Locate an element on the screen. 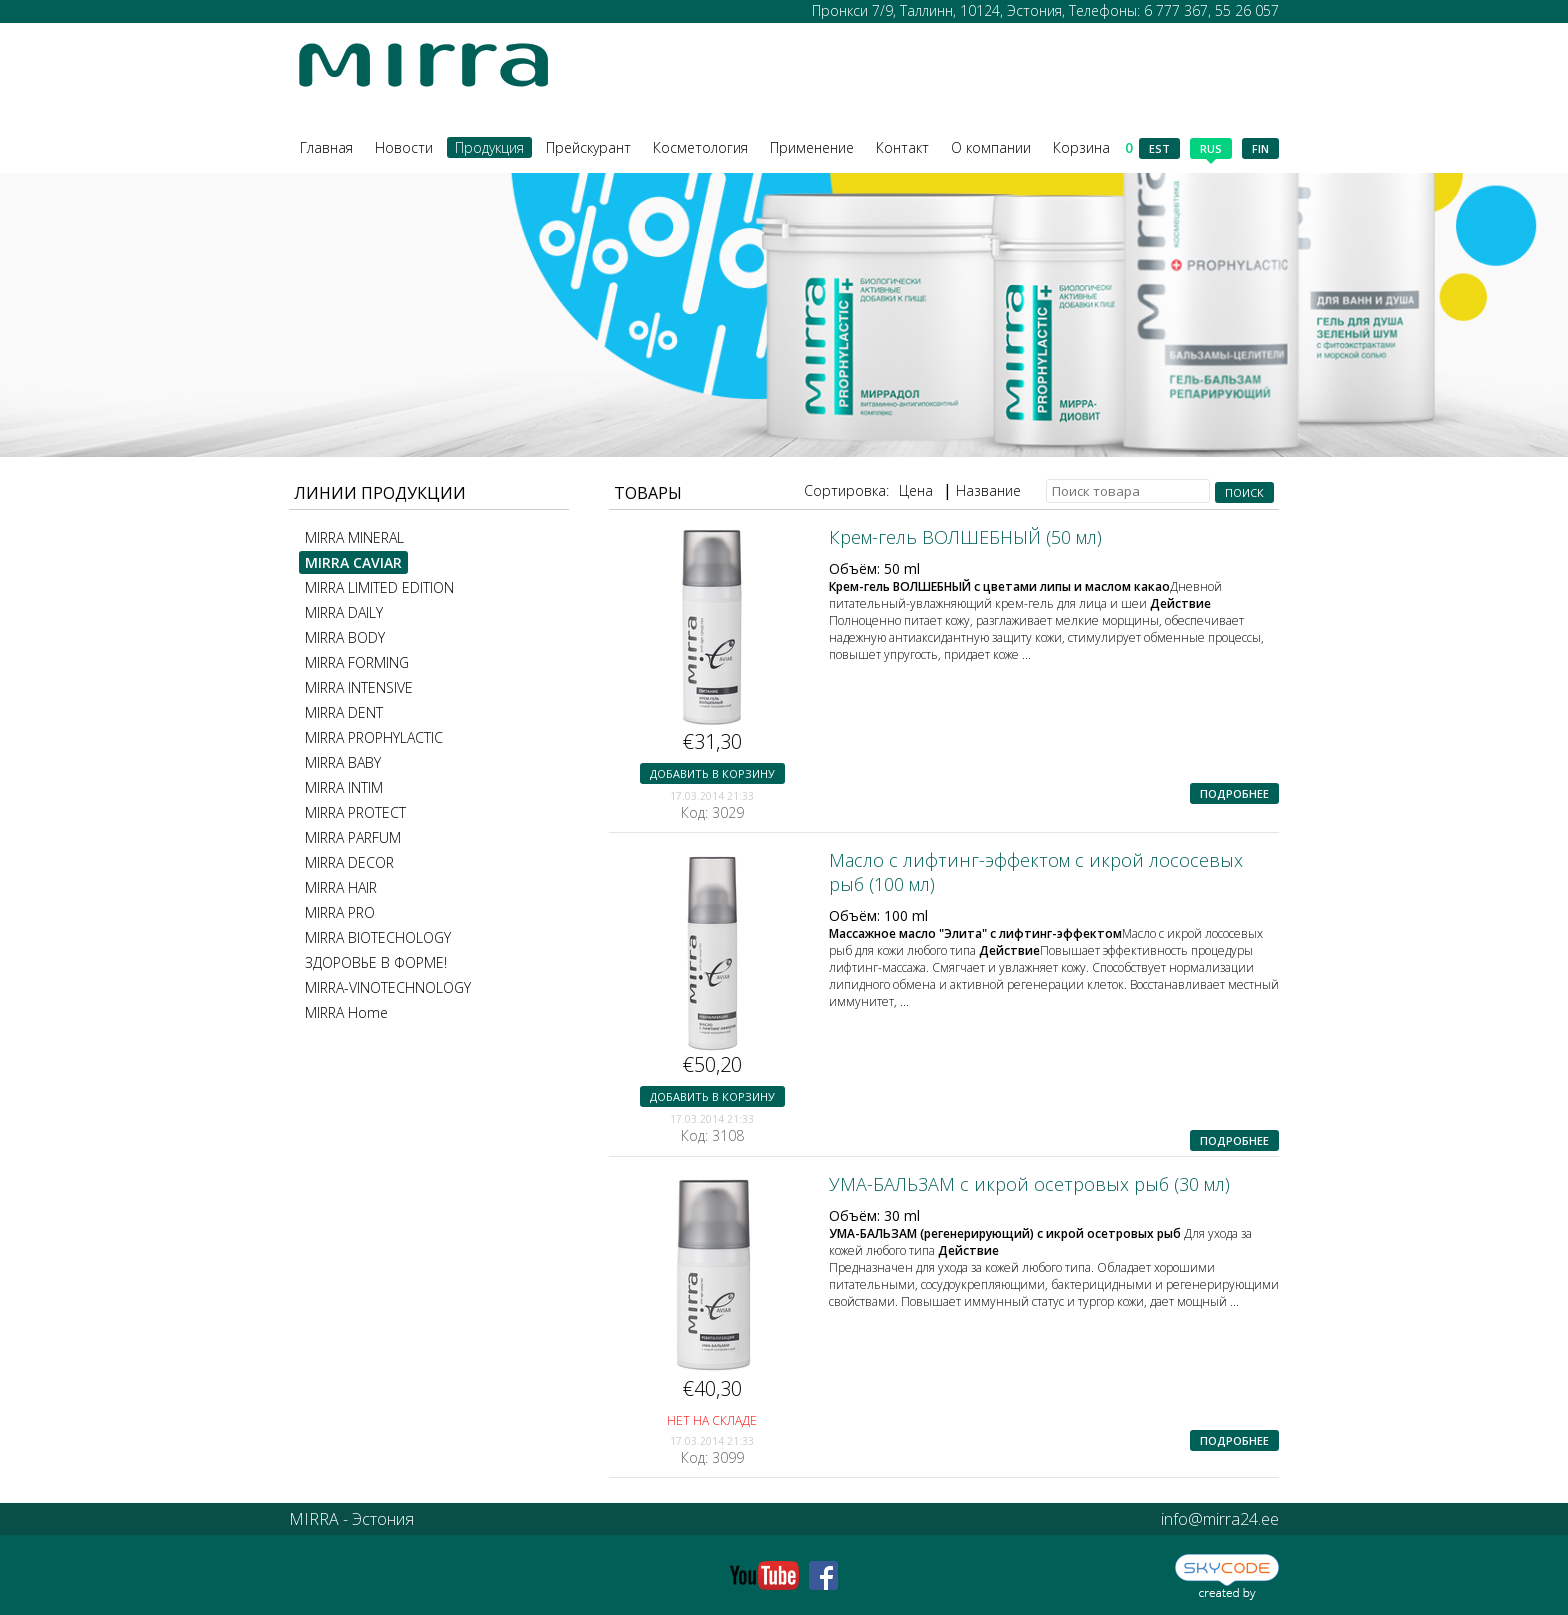 Image resolution: width=1568 pixels, height=1615 pixels. MIRRA BODY is located at coordinates (345, 637).